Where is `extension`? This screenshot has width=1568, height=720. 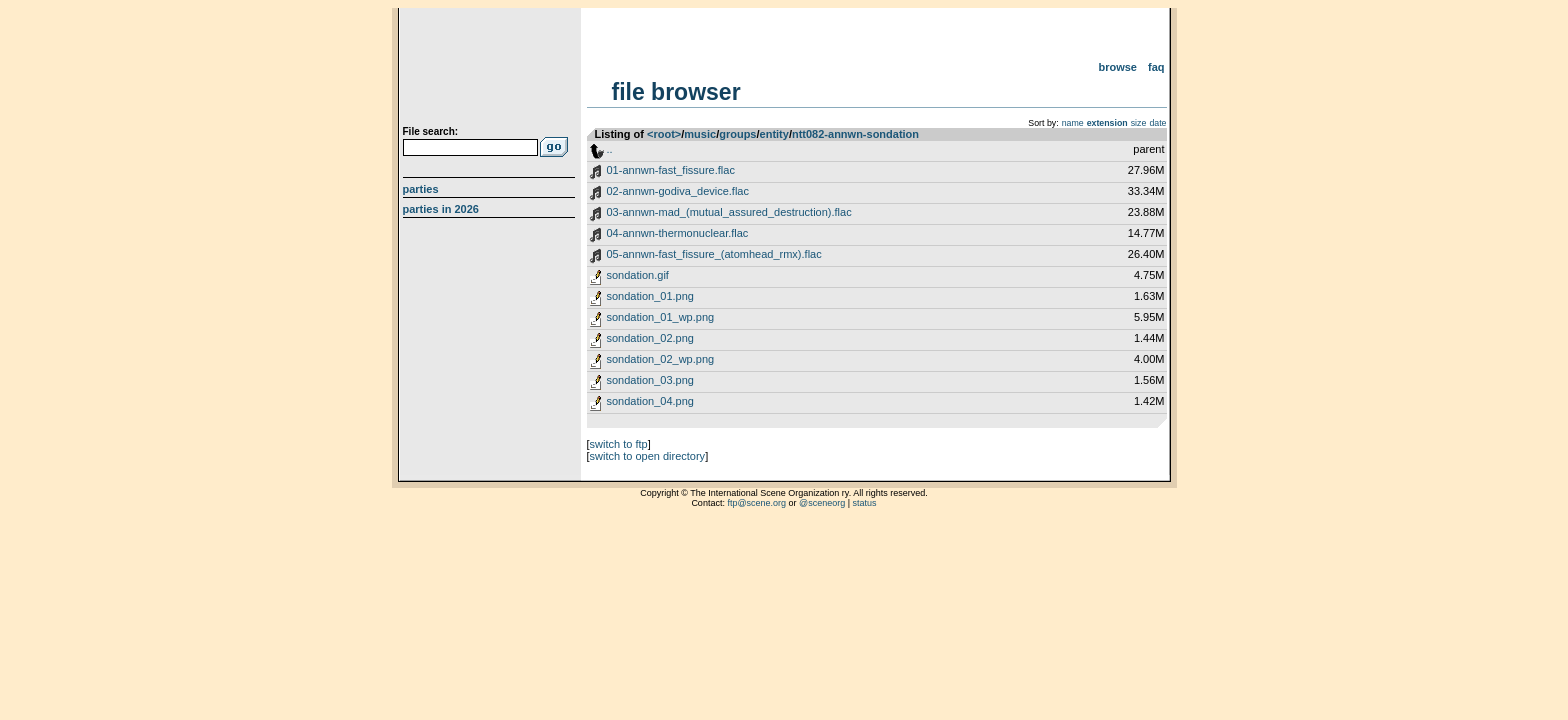
extension is located at coordinates (1107, 123).